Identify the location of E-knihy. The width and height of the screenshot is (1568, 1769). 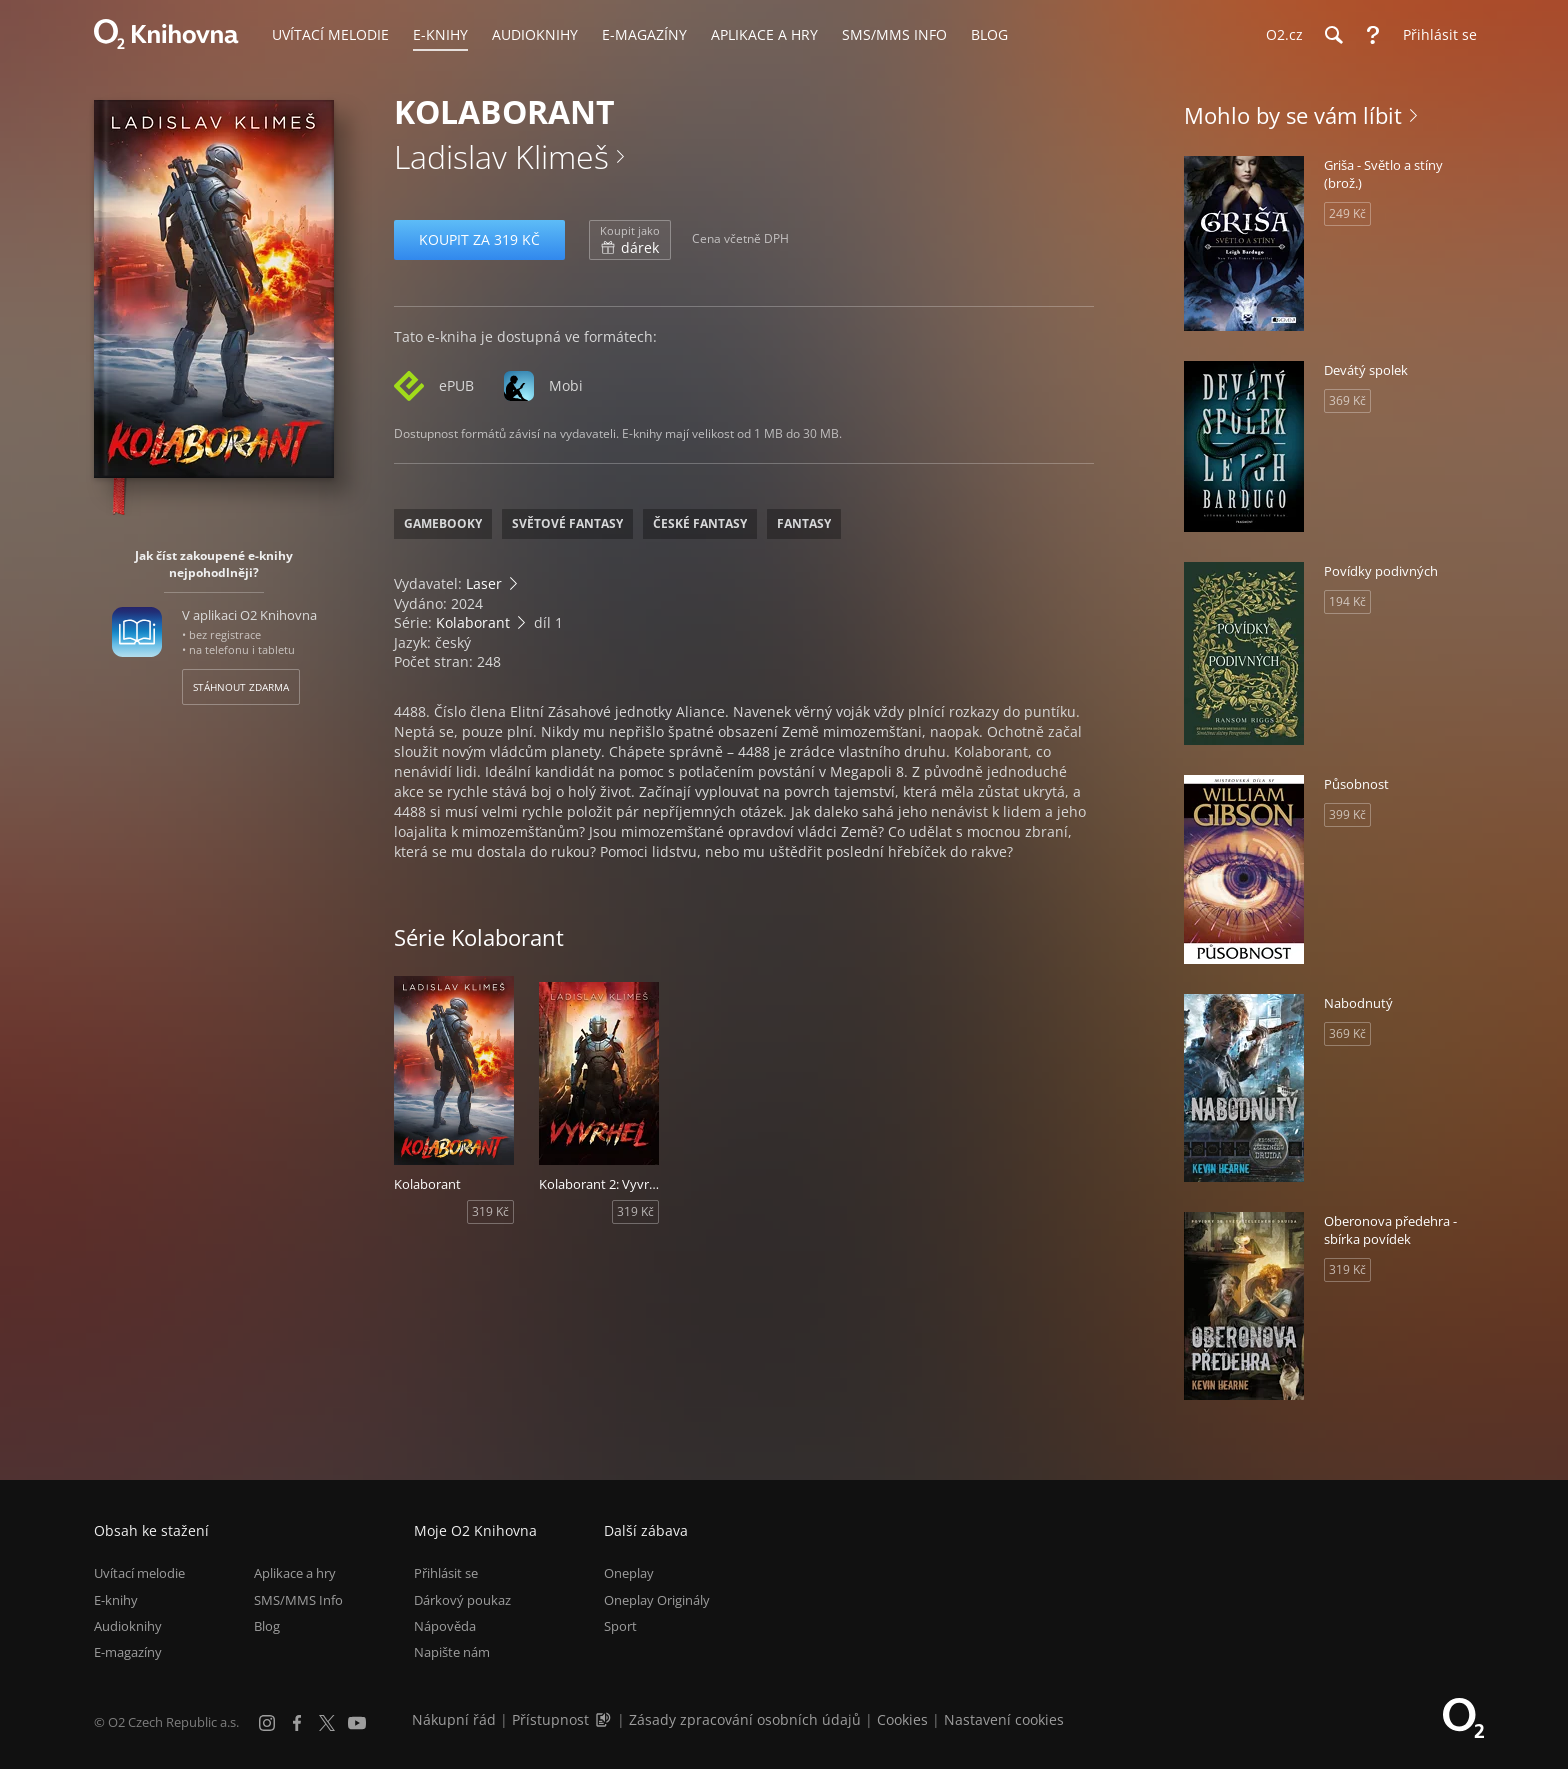
(116, 1600).